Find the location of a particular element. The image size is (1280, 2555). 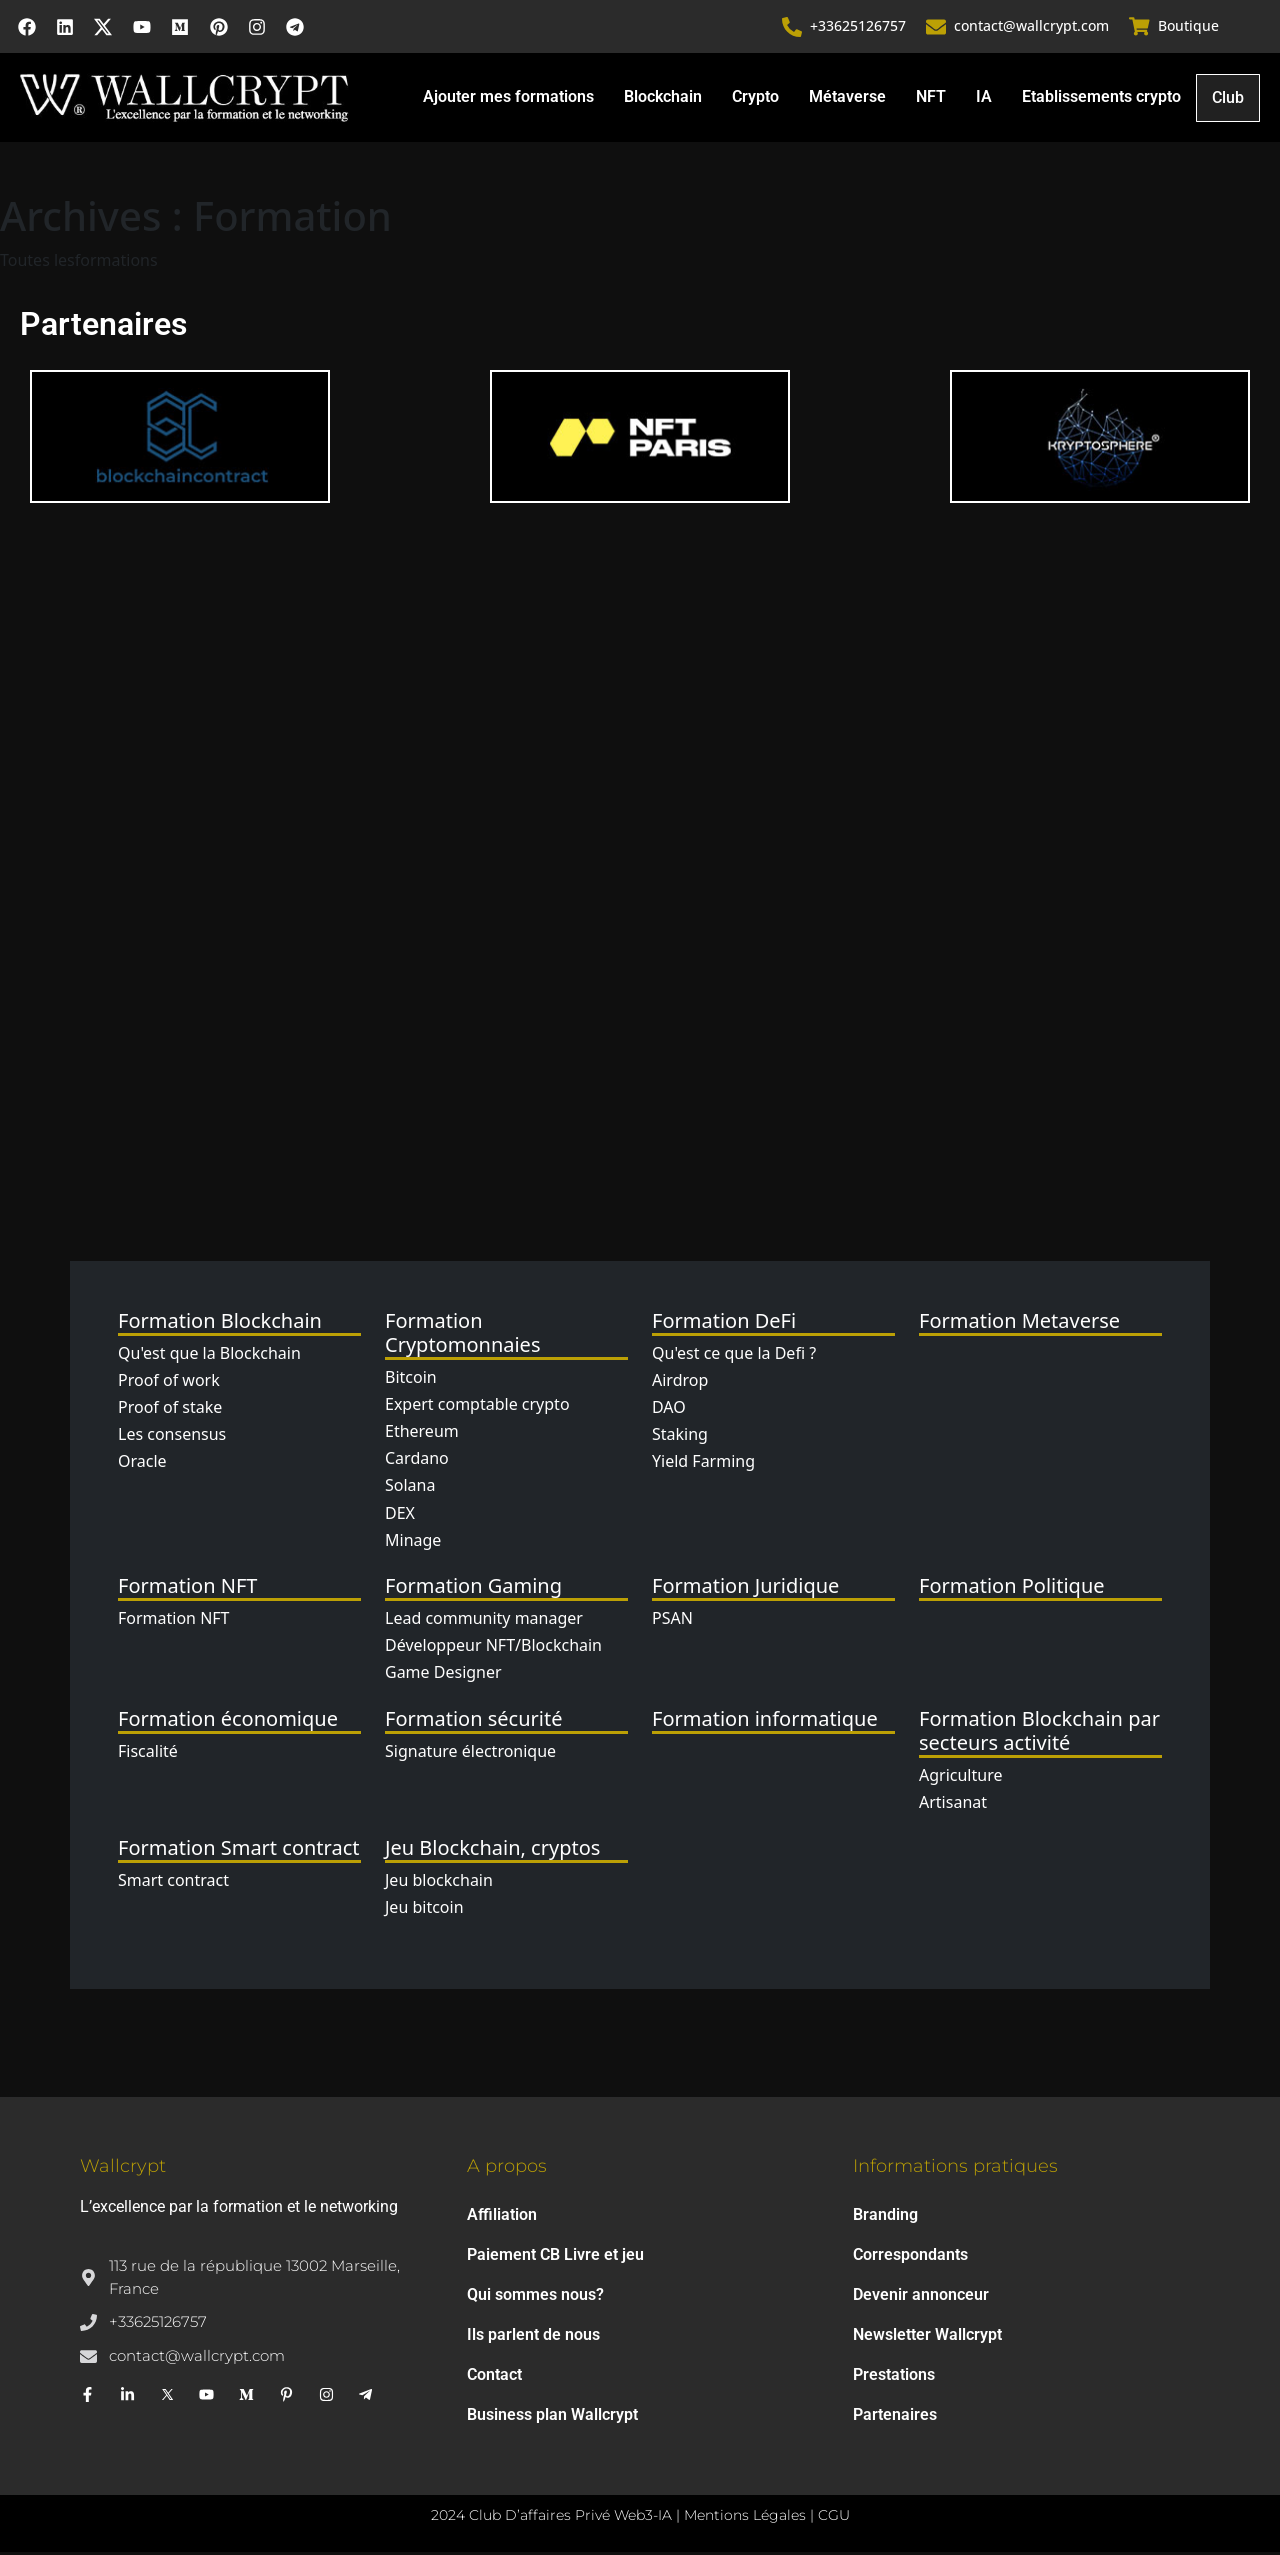

+33625126757 is located at coordinates (859, 27).